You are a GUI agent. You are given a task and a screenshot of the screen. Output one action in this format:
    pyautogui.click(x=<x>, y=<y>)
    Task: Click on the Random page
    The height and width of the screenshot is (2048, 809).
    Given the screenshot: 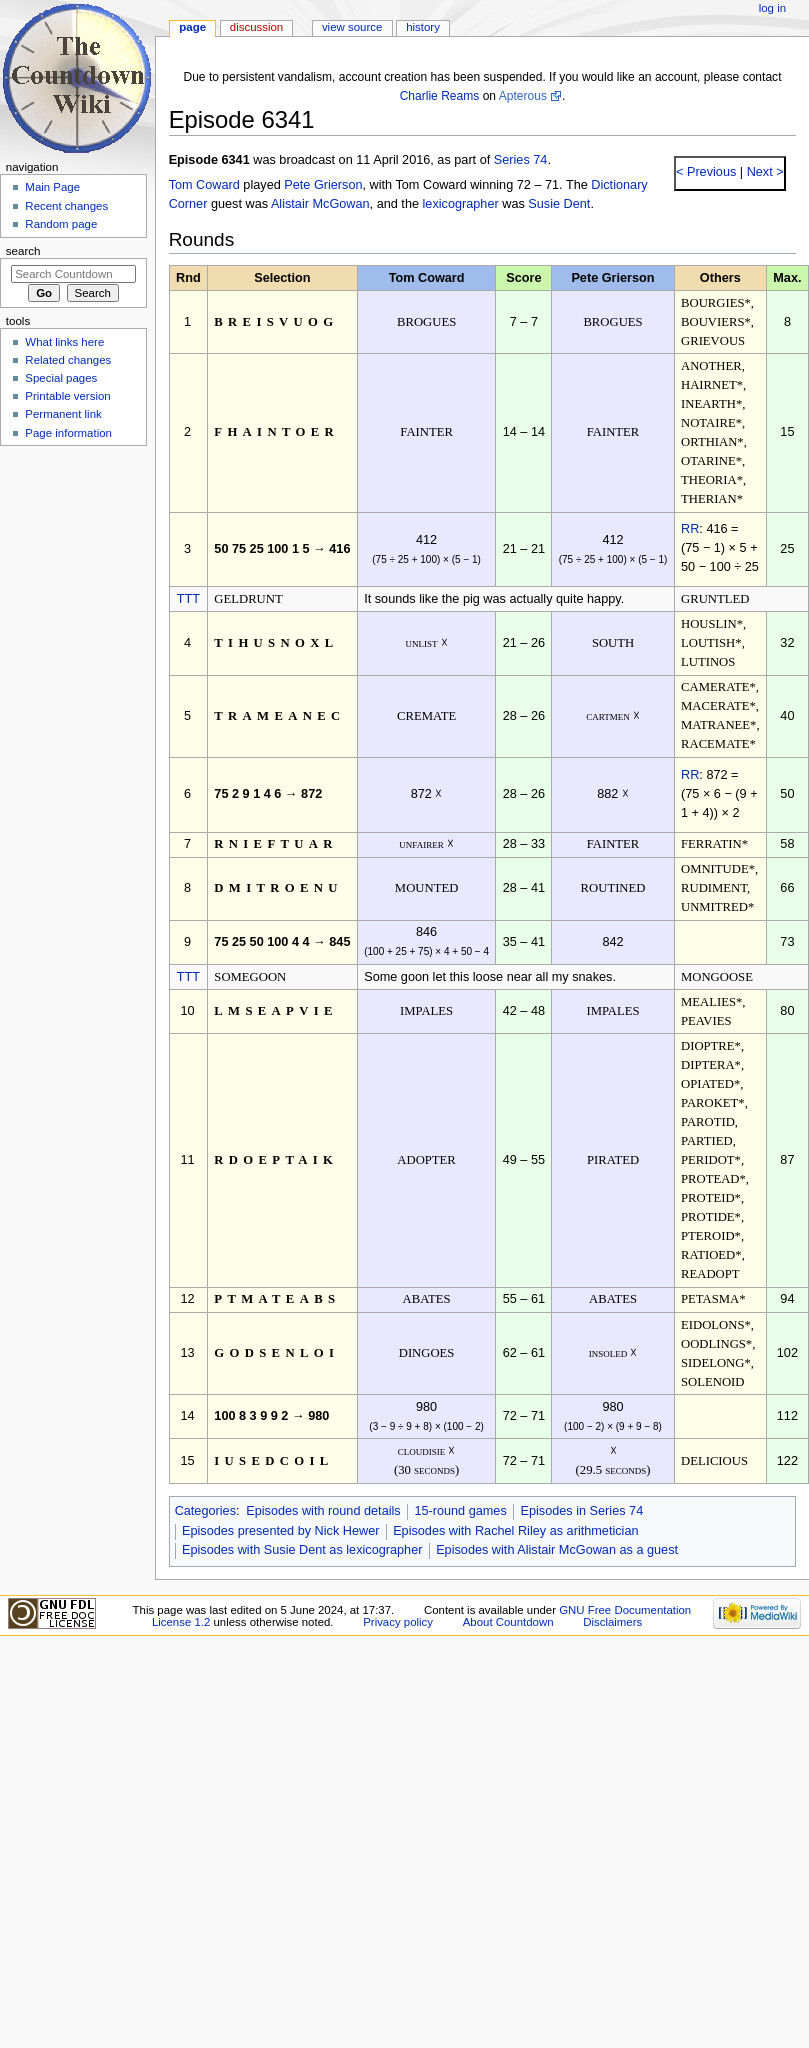 What is the action you would take?
    pyautogui.click(x=61, y=224)
    